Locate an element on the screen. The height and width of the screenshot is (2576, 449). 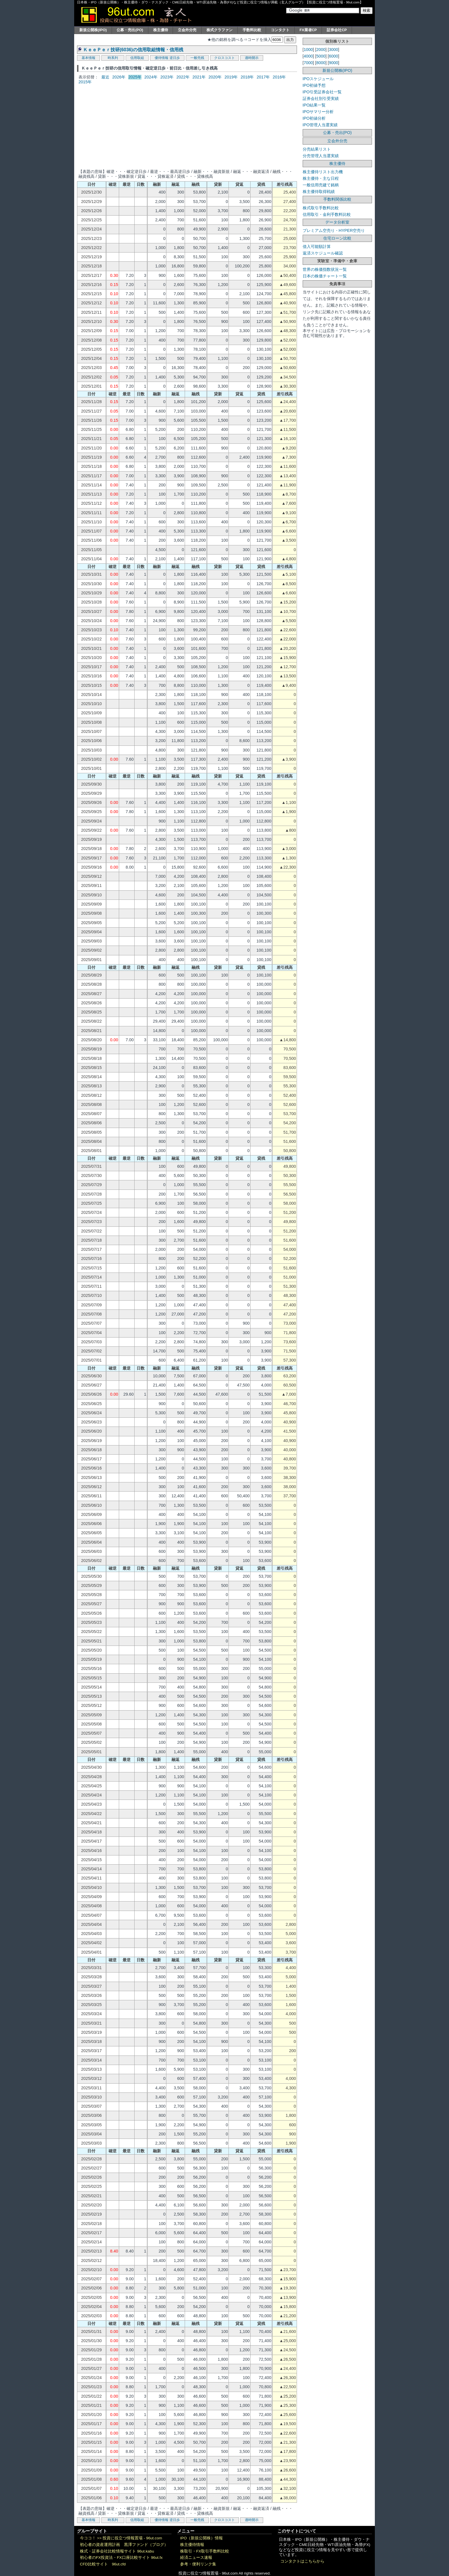
優待情報 is located at coordinates (161, 58).